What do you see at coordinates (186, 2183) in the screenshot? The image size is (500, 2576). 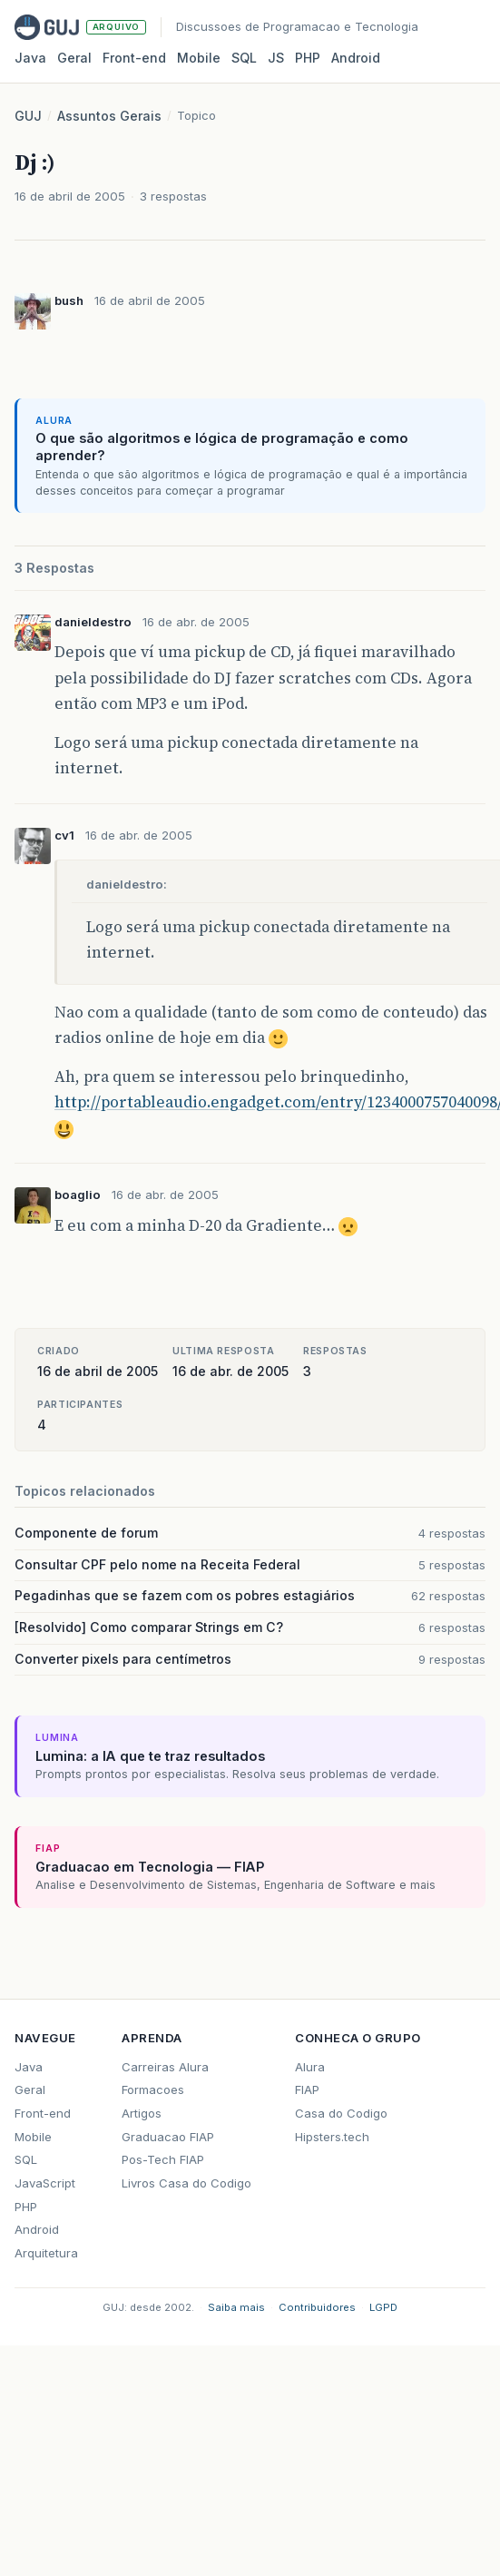 I see `Livros Casa do Codigo` at bounding box center [186, 2183].